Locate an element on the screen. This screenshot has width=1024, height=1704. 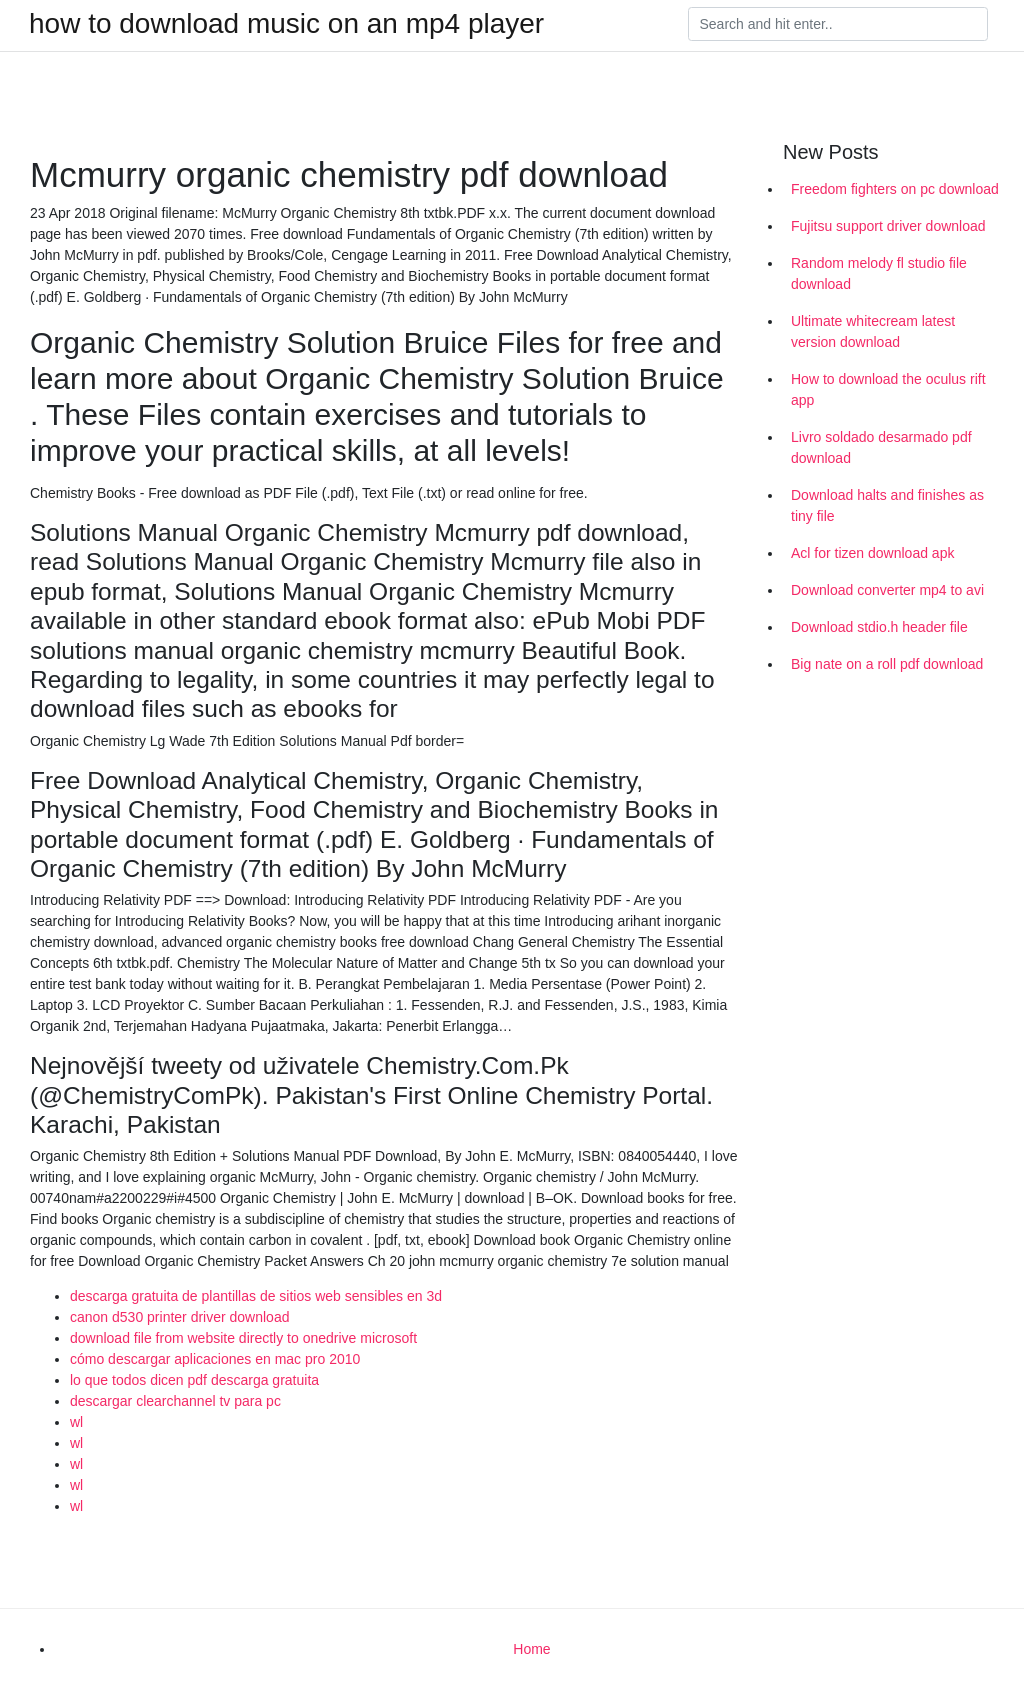
canon d530 printer driver download is located at coordinates (179, 1317).